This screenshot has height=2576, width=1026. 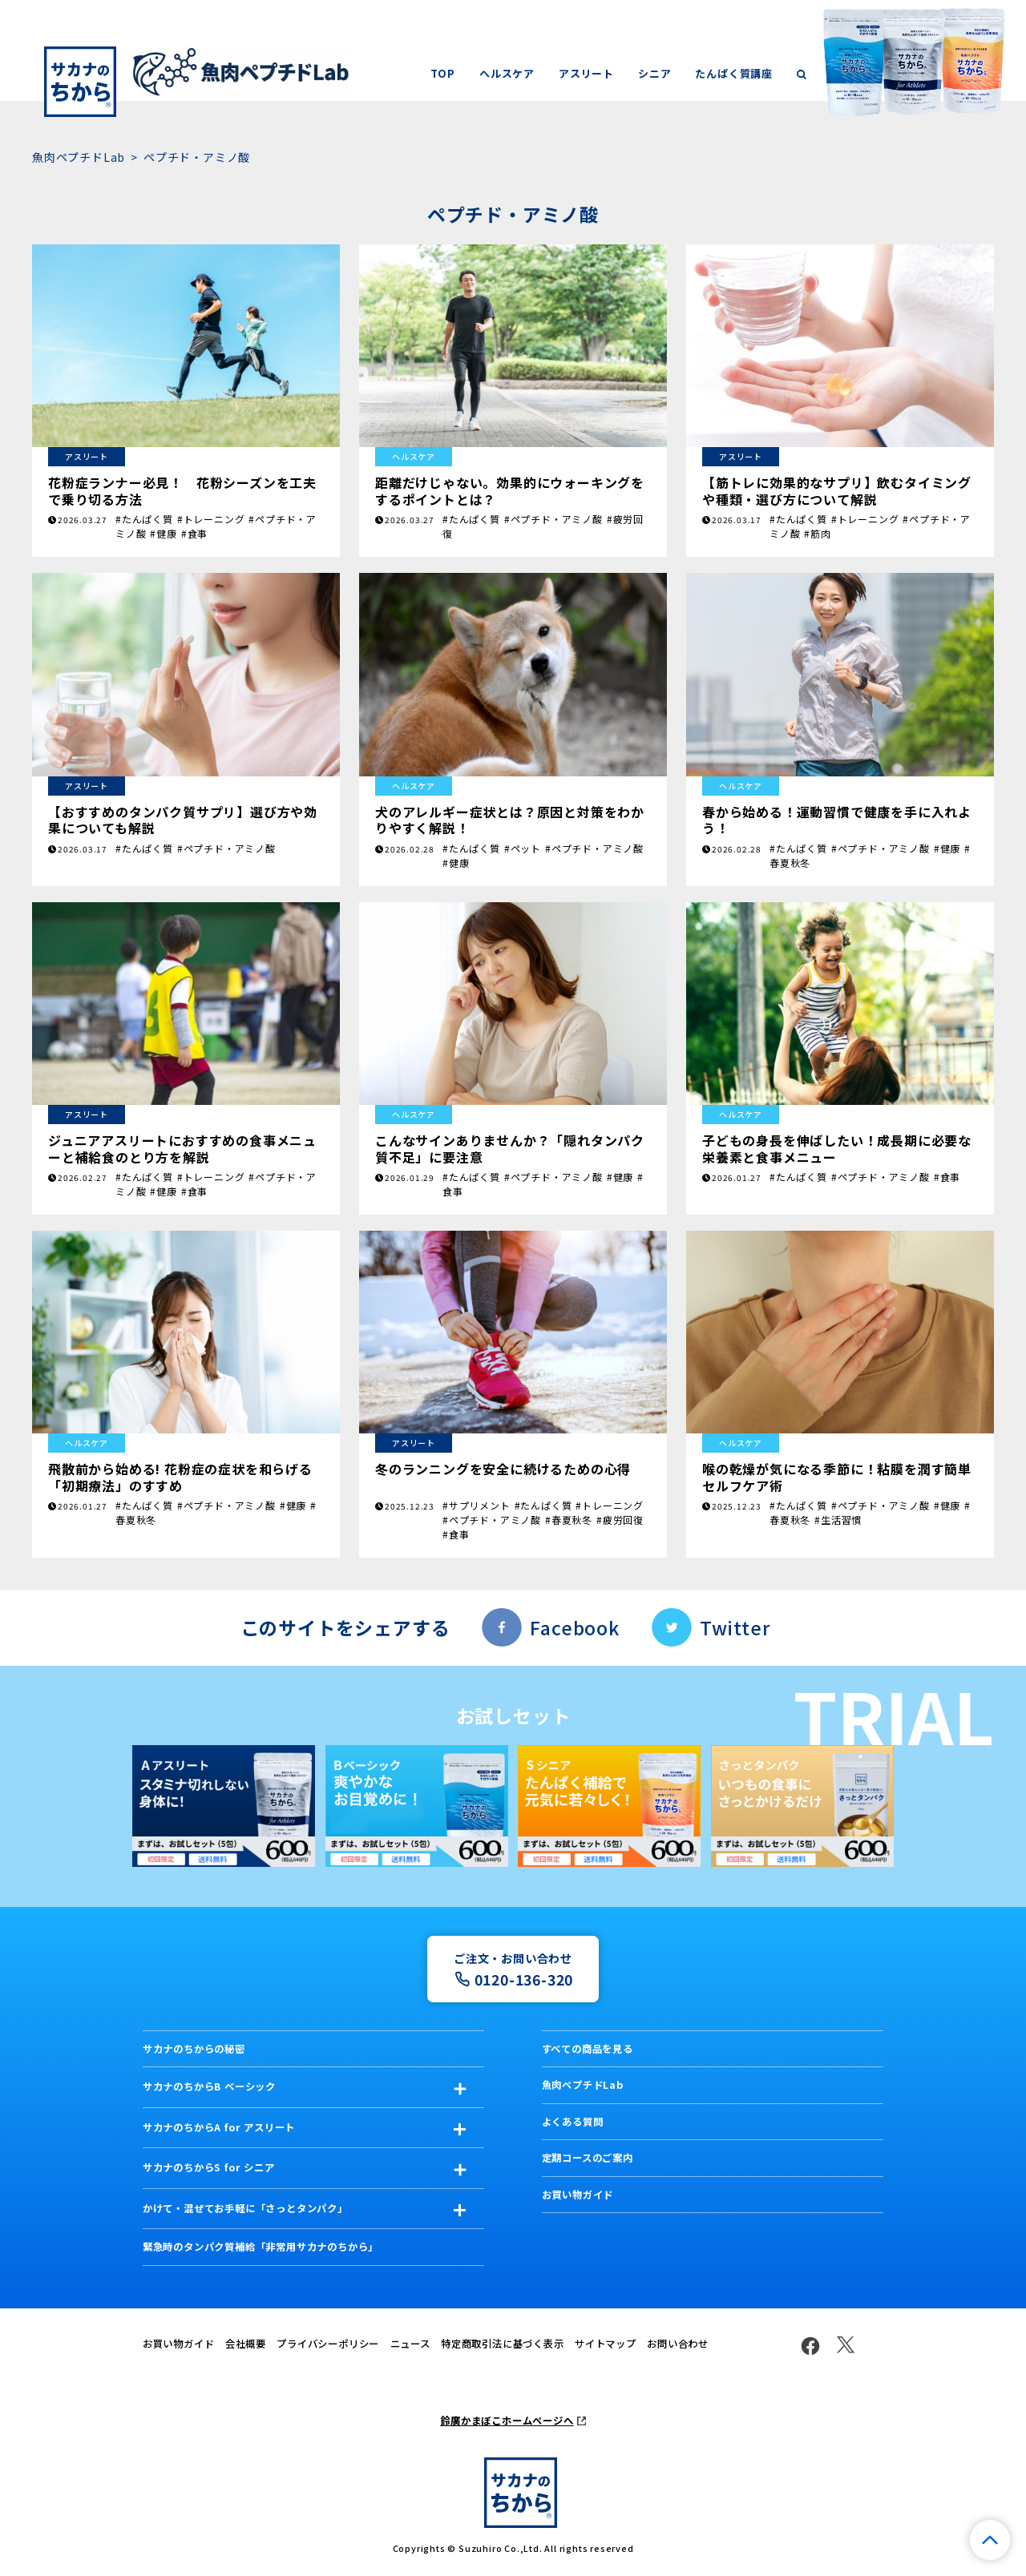 I want to click on #食事, so click(x=194, y=533).